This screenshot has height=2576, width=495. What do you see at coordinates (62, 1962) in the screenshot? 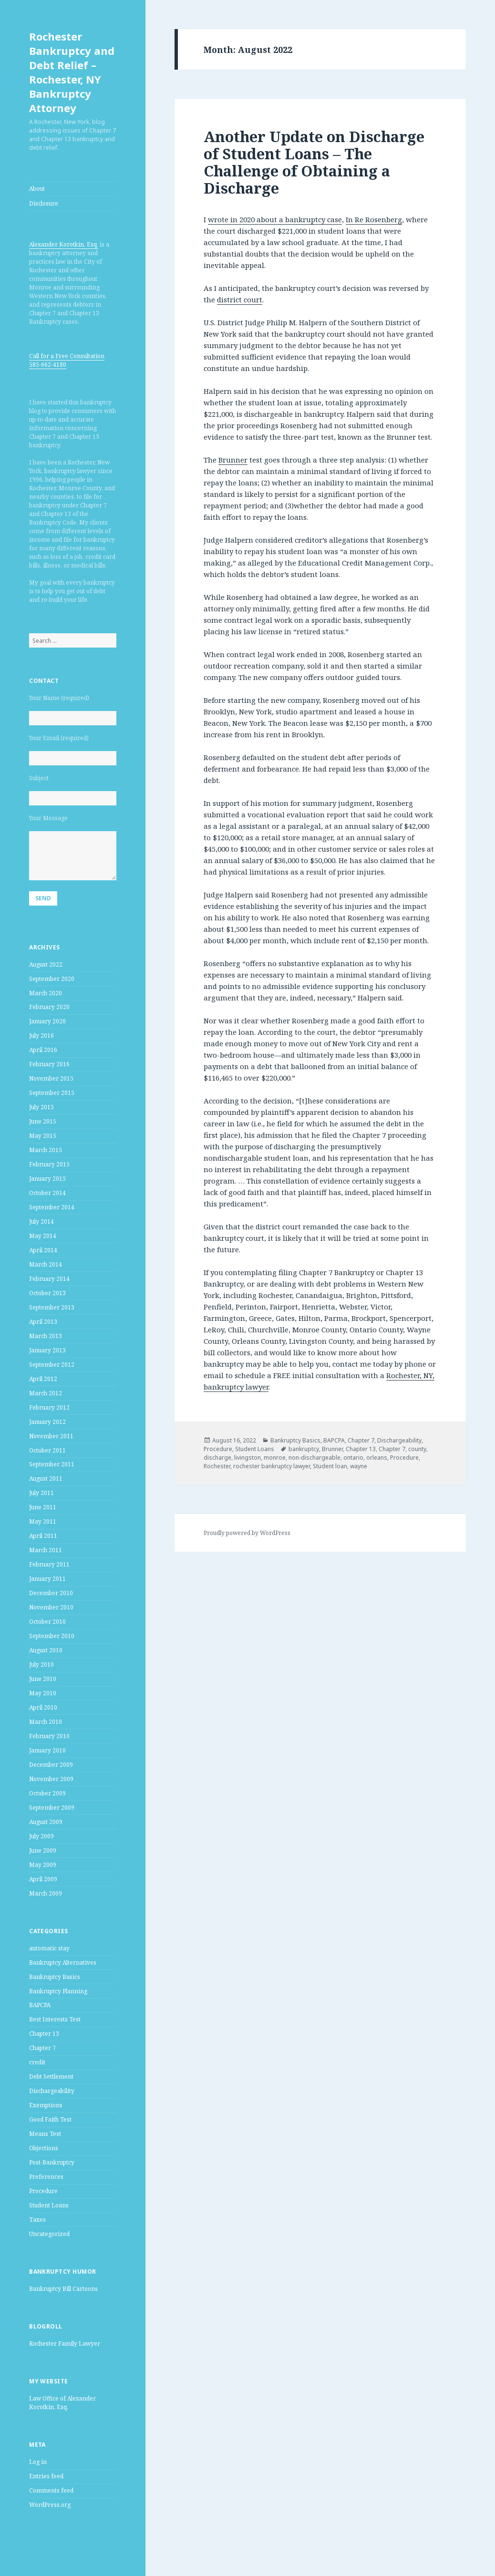
I see `Bankruptcy Alternatives` at bounding box center [62, 1962].